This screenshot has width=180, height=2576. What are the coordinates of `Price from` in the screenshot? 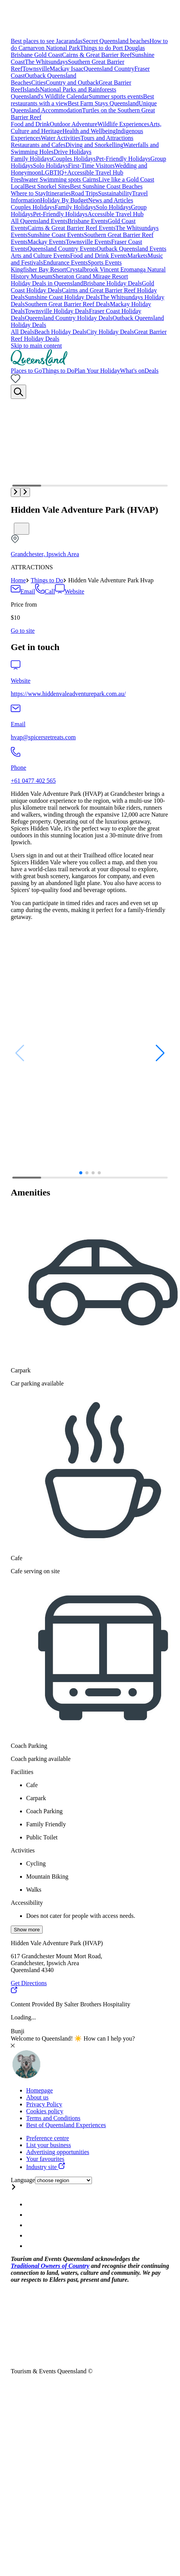 It's located at (24, 604).